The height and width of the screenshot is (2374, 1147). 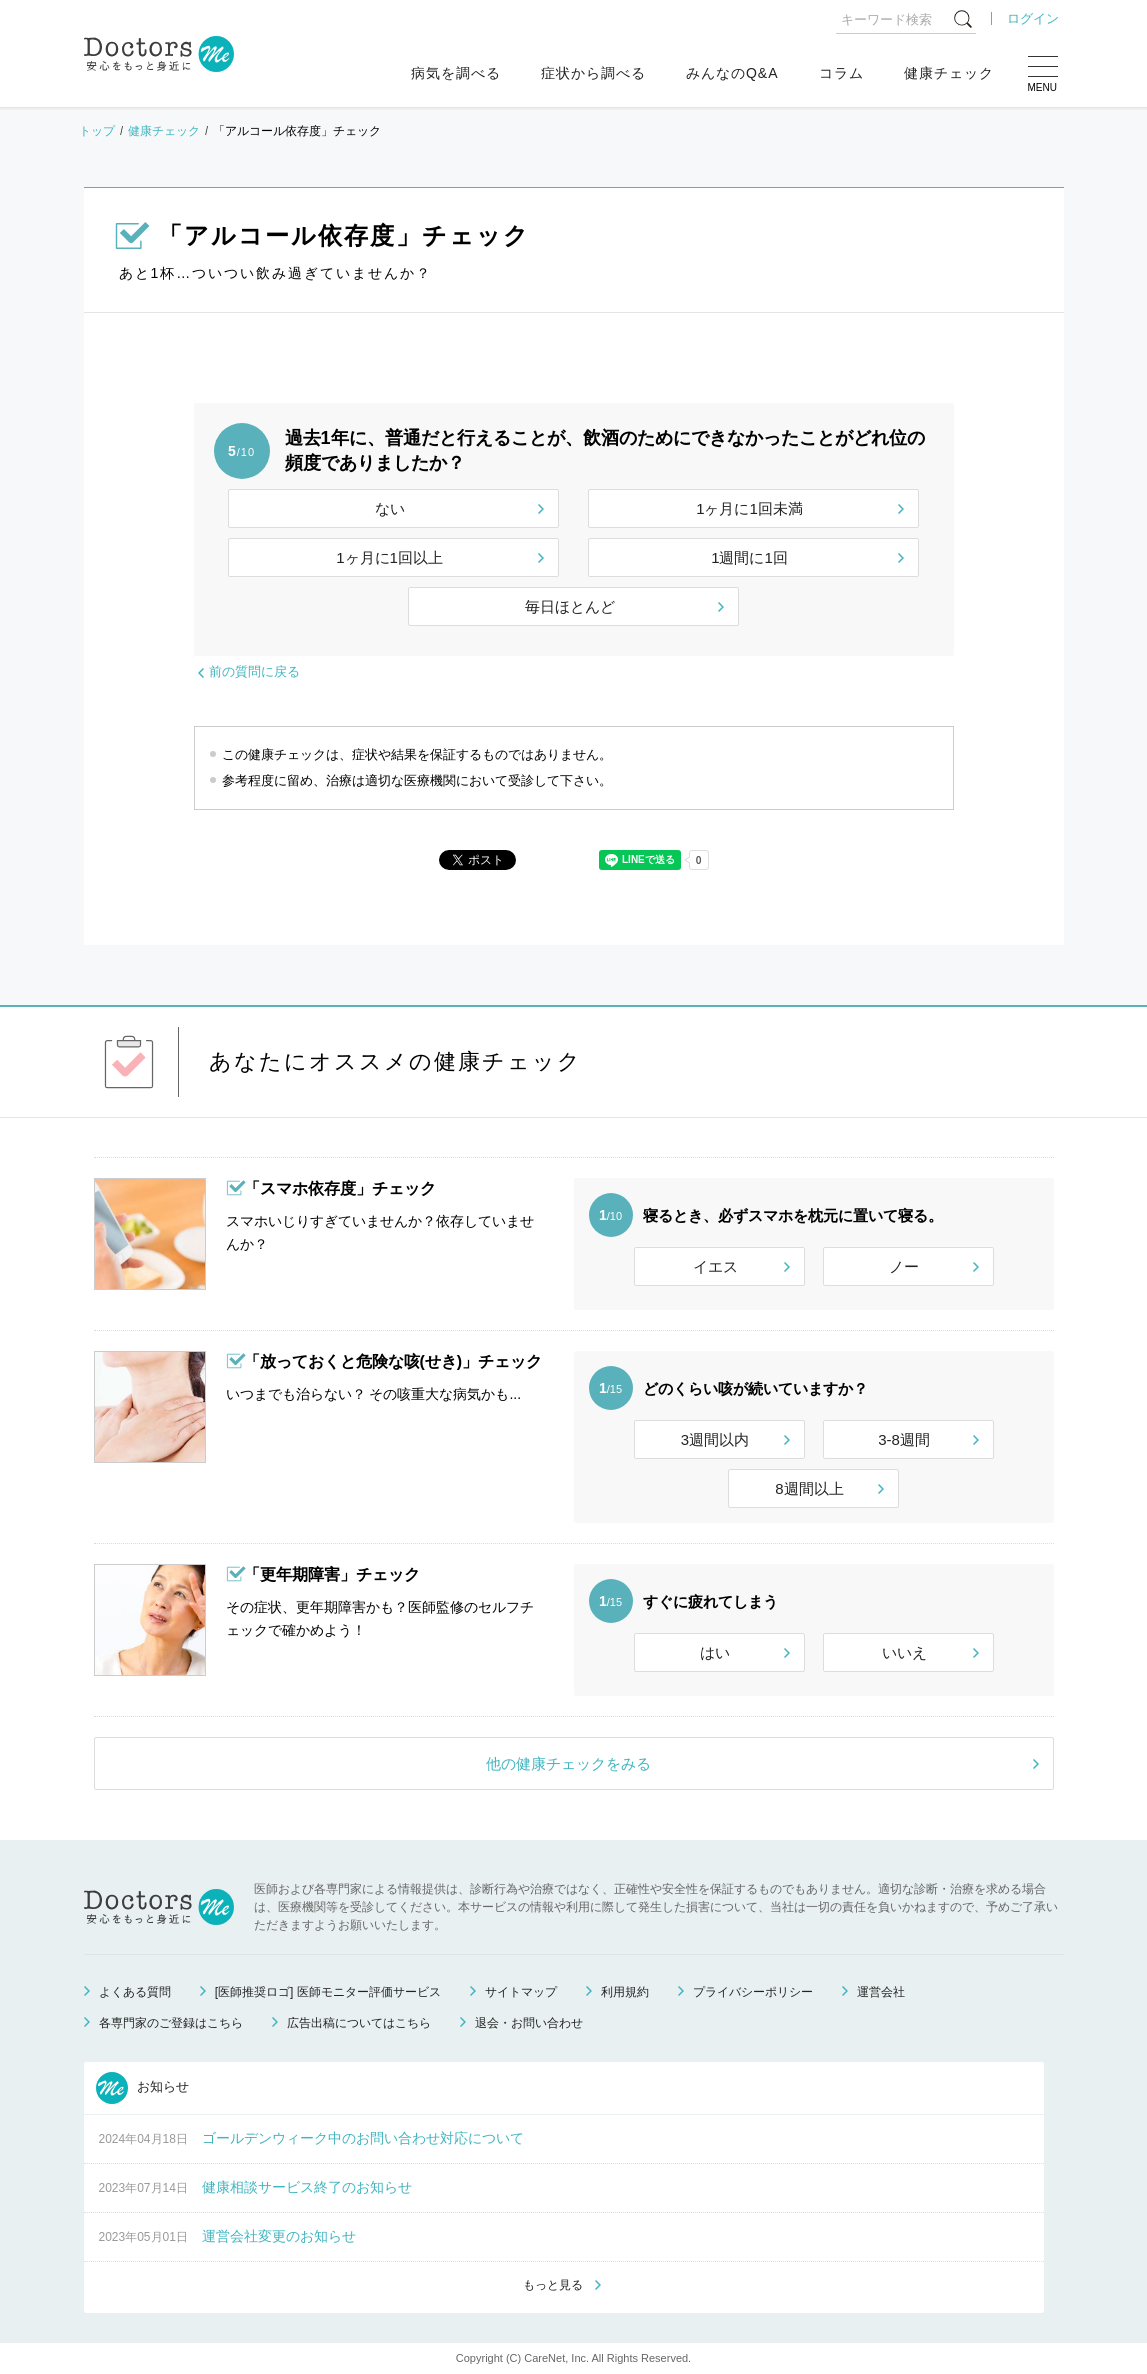 What do you see at coordinates (254, 671) in the screenshot?
I see `前の質問に戻る` at bounding box center [254, 671].